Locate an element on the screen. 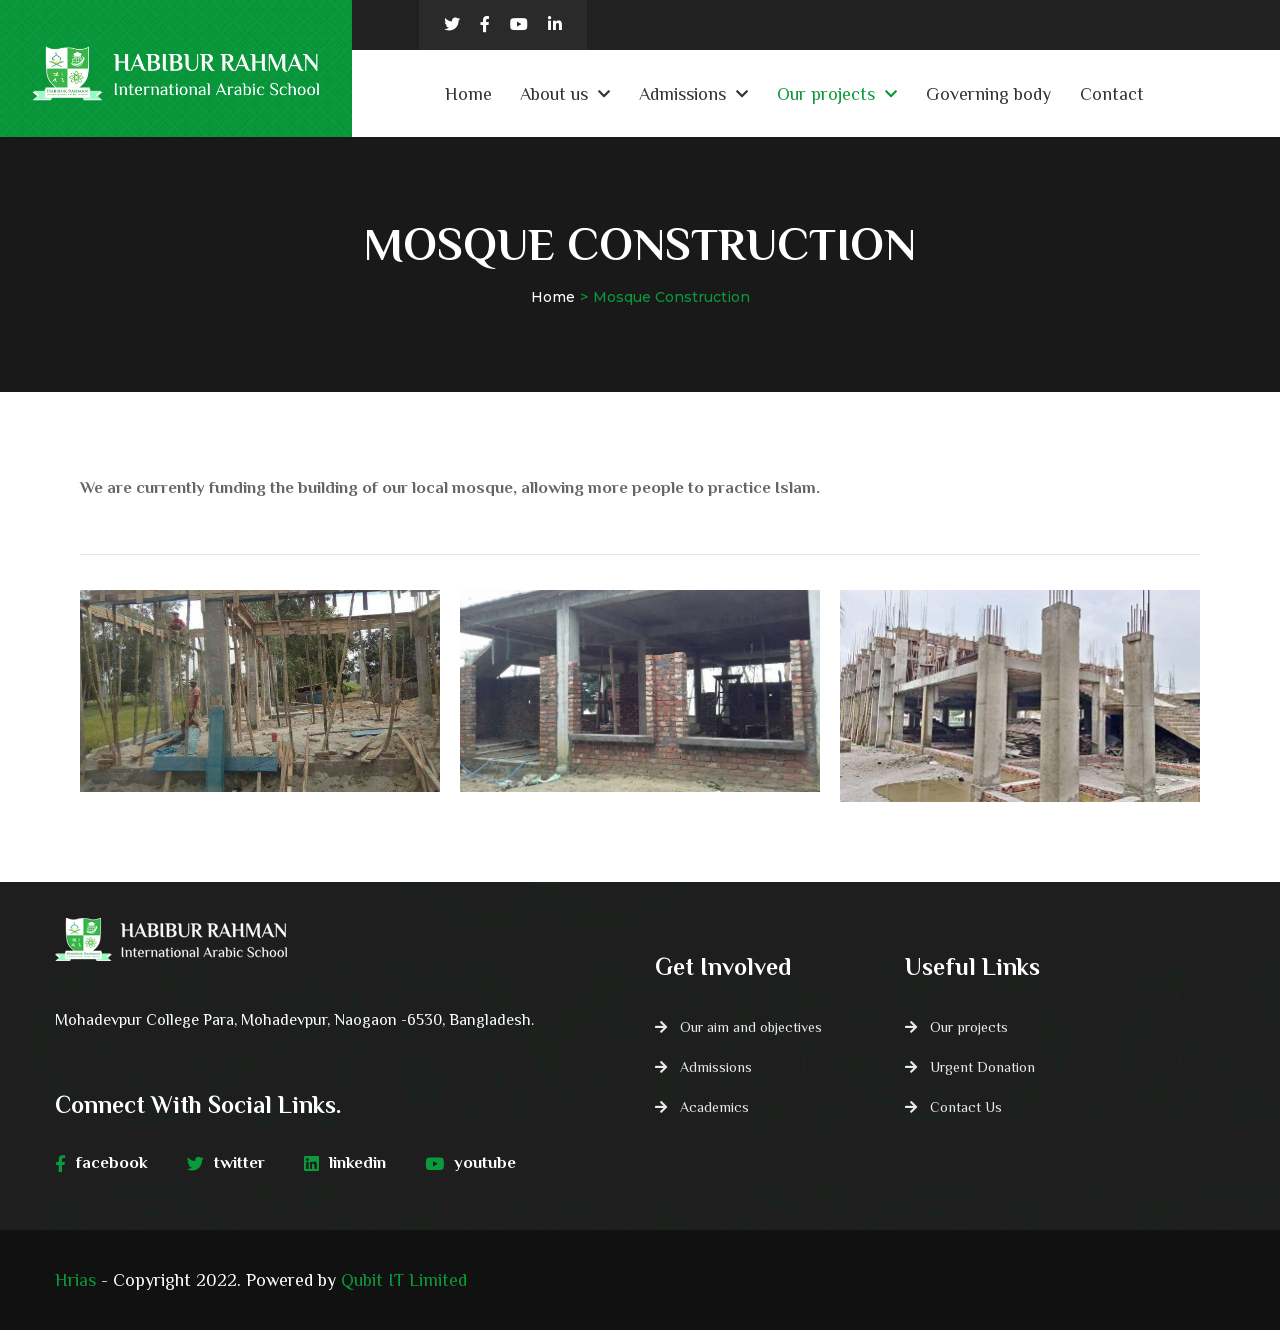 The width and height of the screenshot is (1280, 1330). Academics is located at coordinates (714, 1107).